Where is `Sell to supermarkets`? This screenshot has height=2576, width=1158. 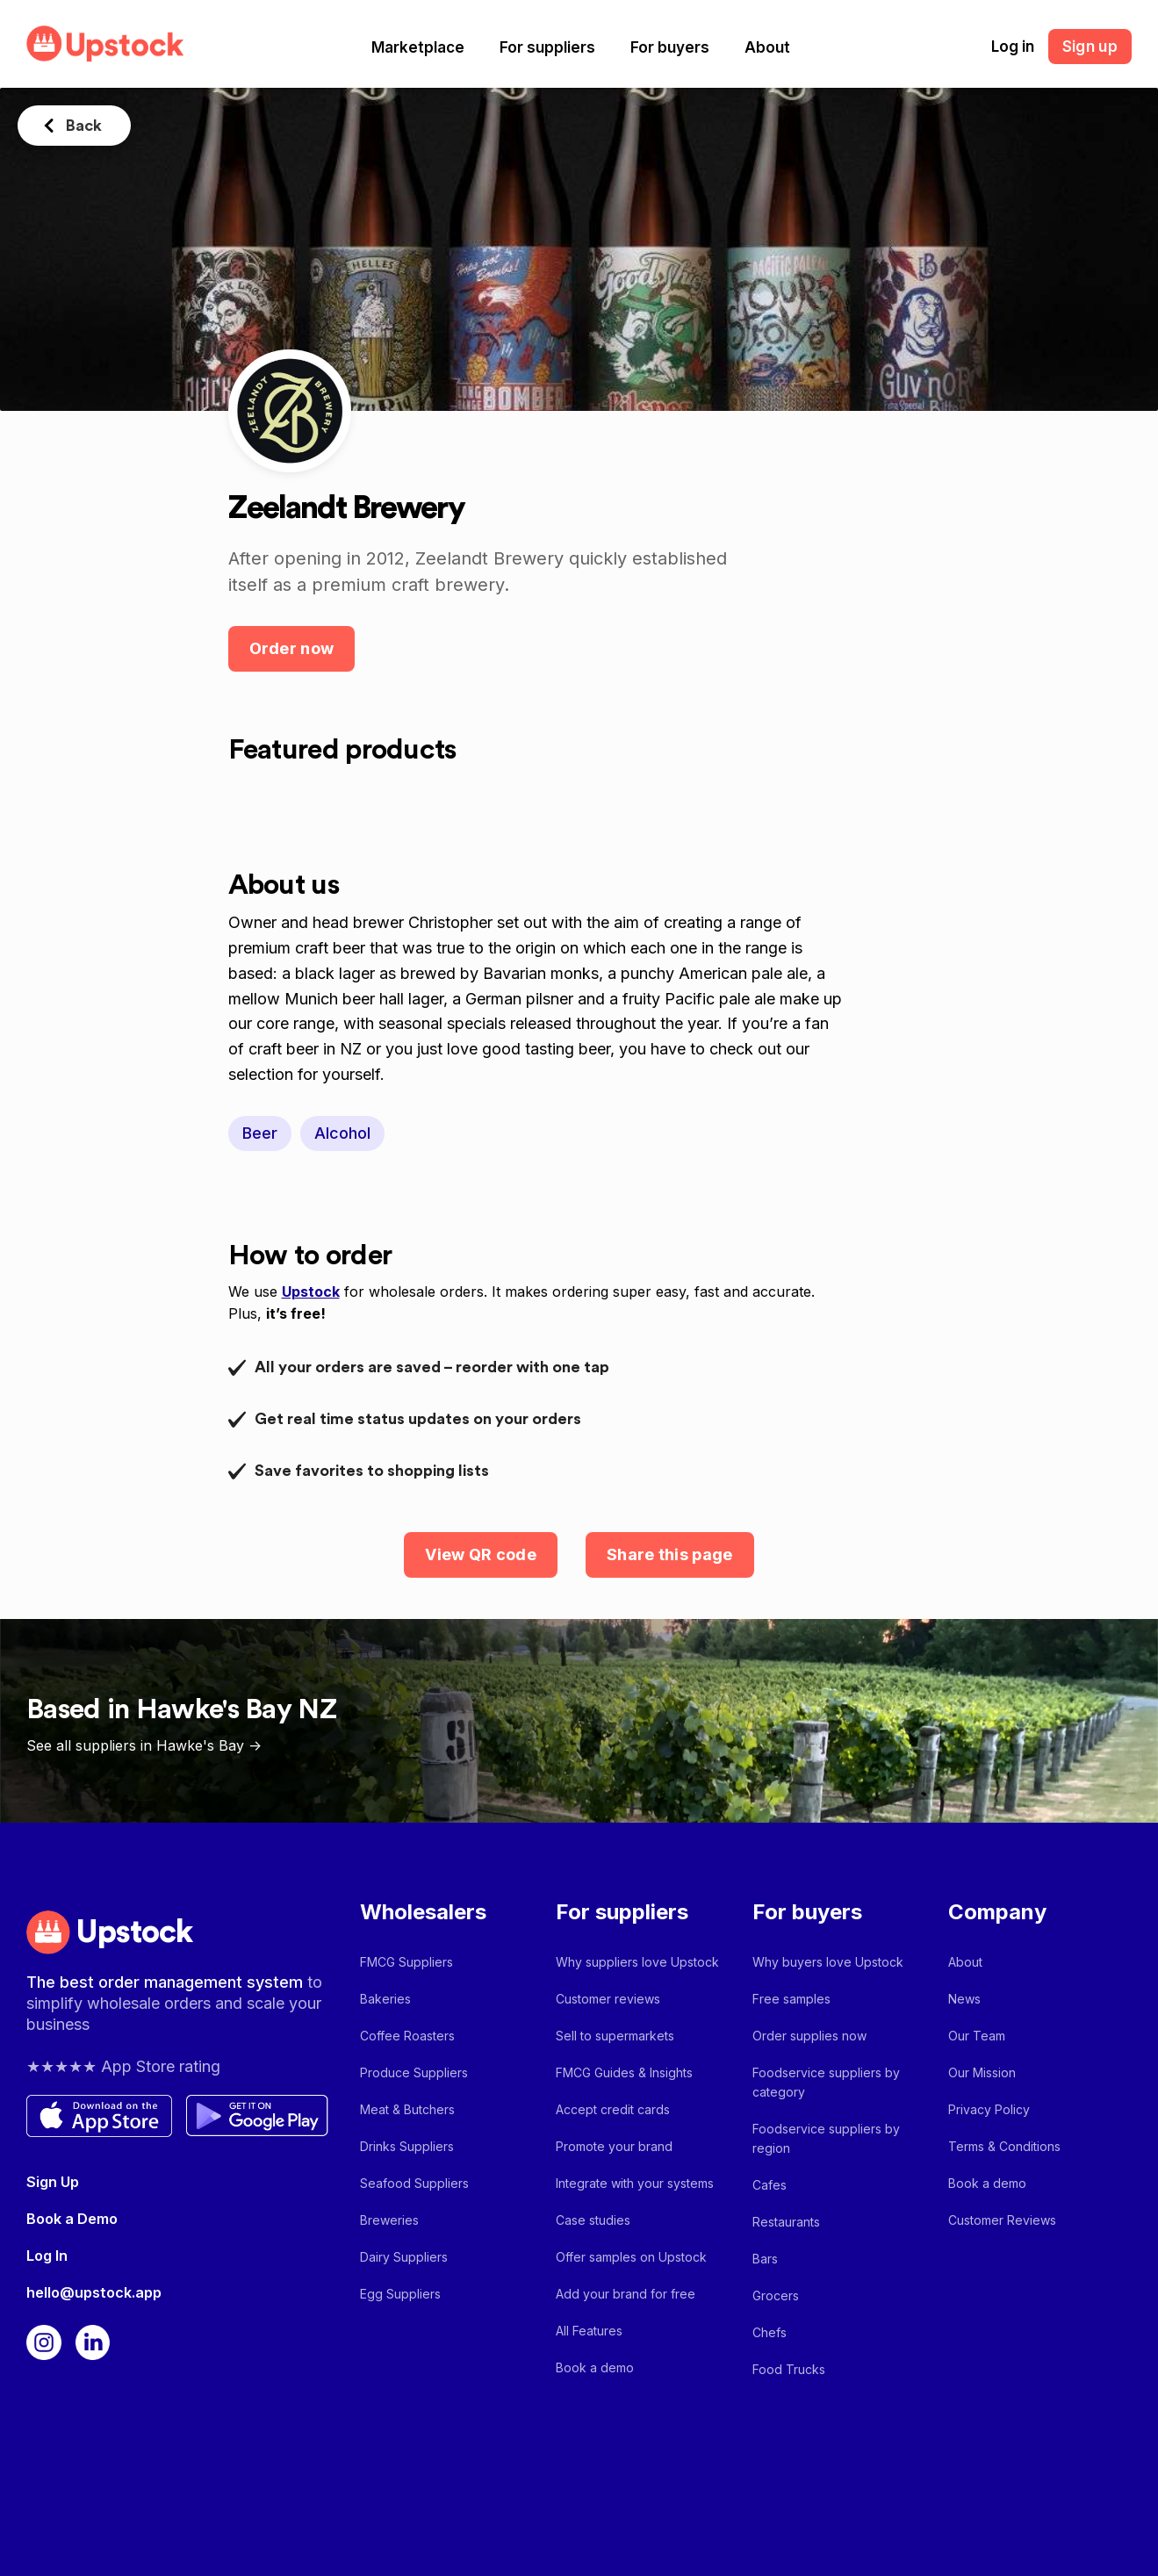 Sell to supermarkets is located at coordinates (615, 2035).